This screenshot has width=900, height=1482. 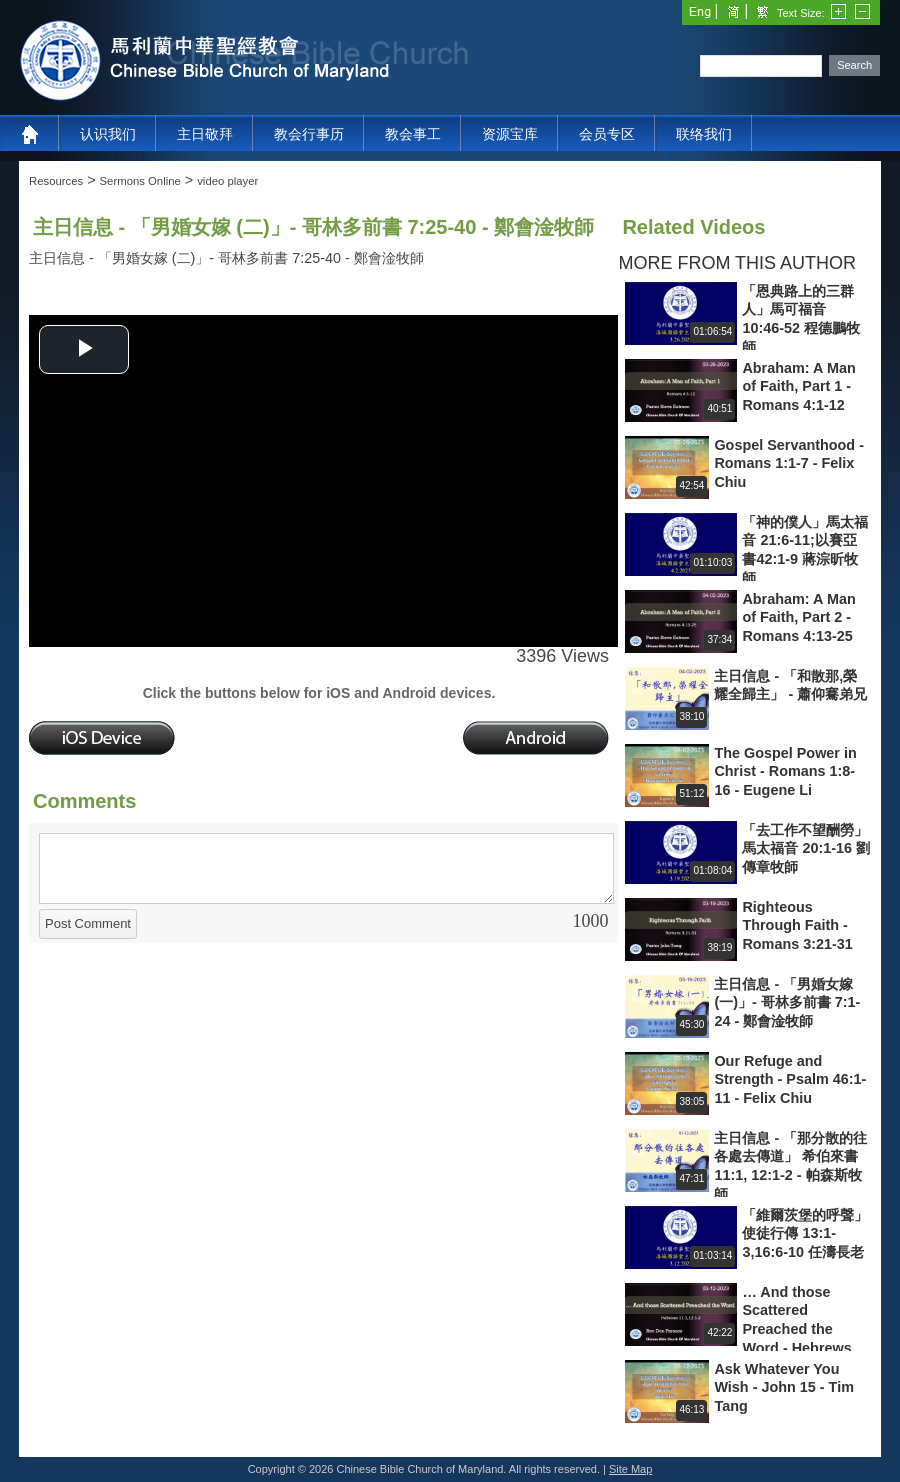 What do you see at coordinates (704, 134) in the screenshot?
I see `联络我们` at bounding box center [704, 134].